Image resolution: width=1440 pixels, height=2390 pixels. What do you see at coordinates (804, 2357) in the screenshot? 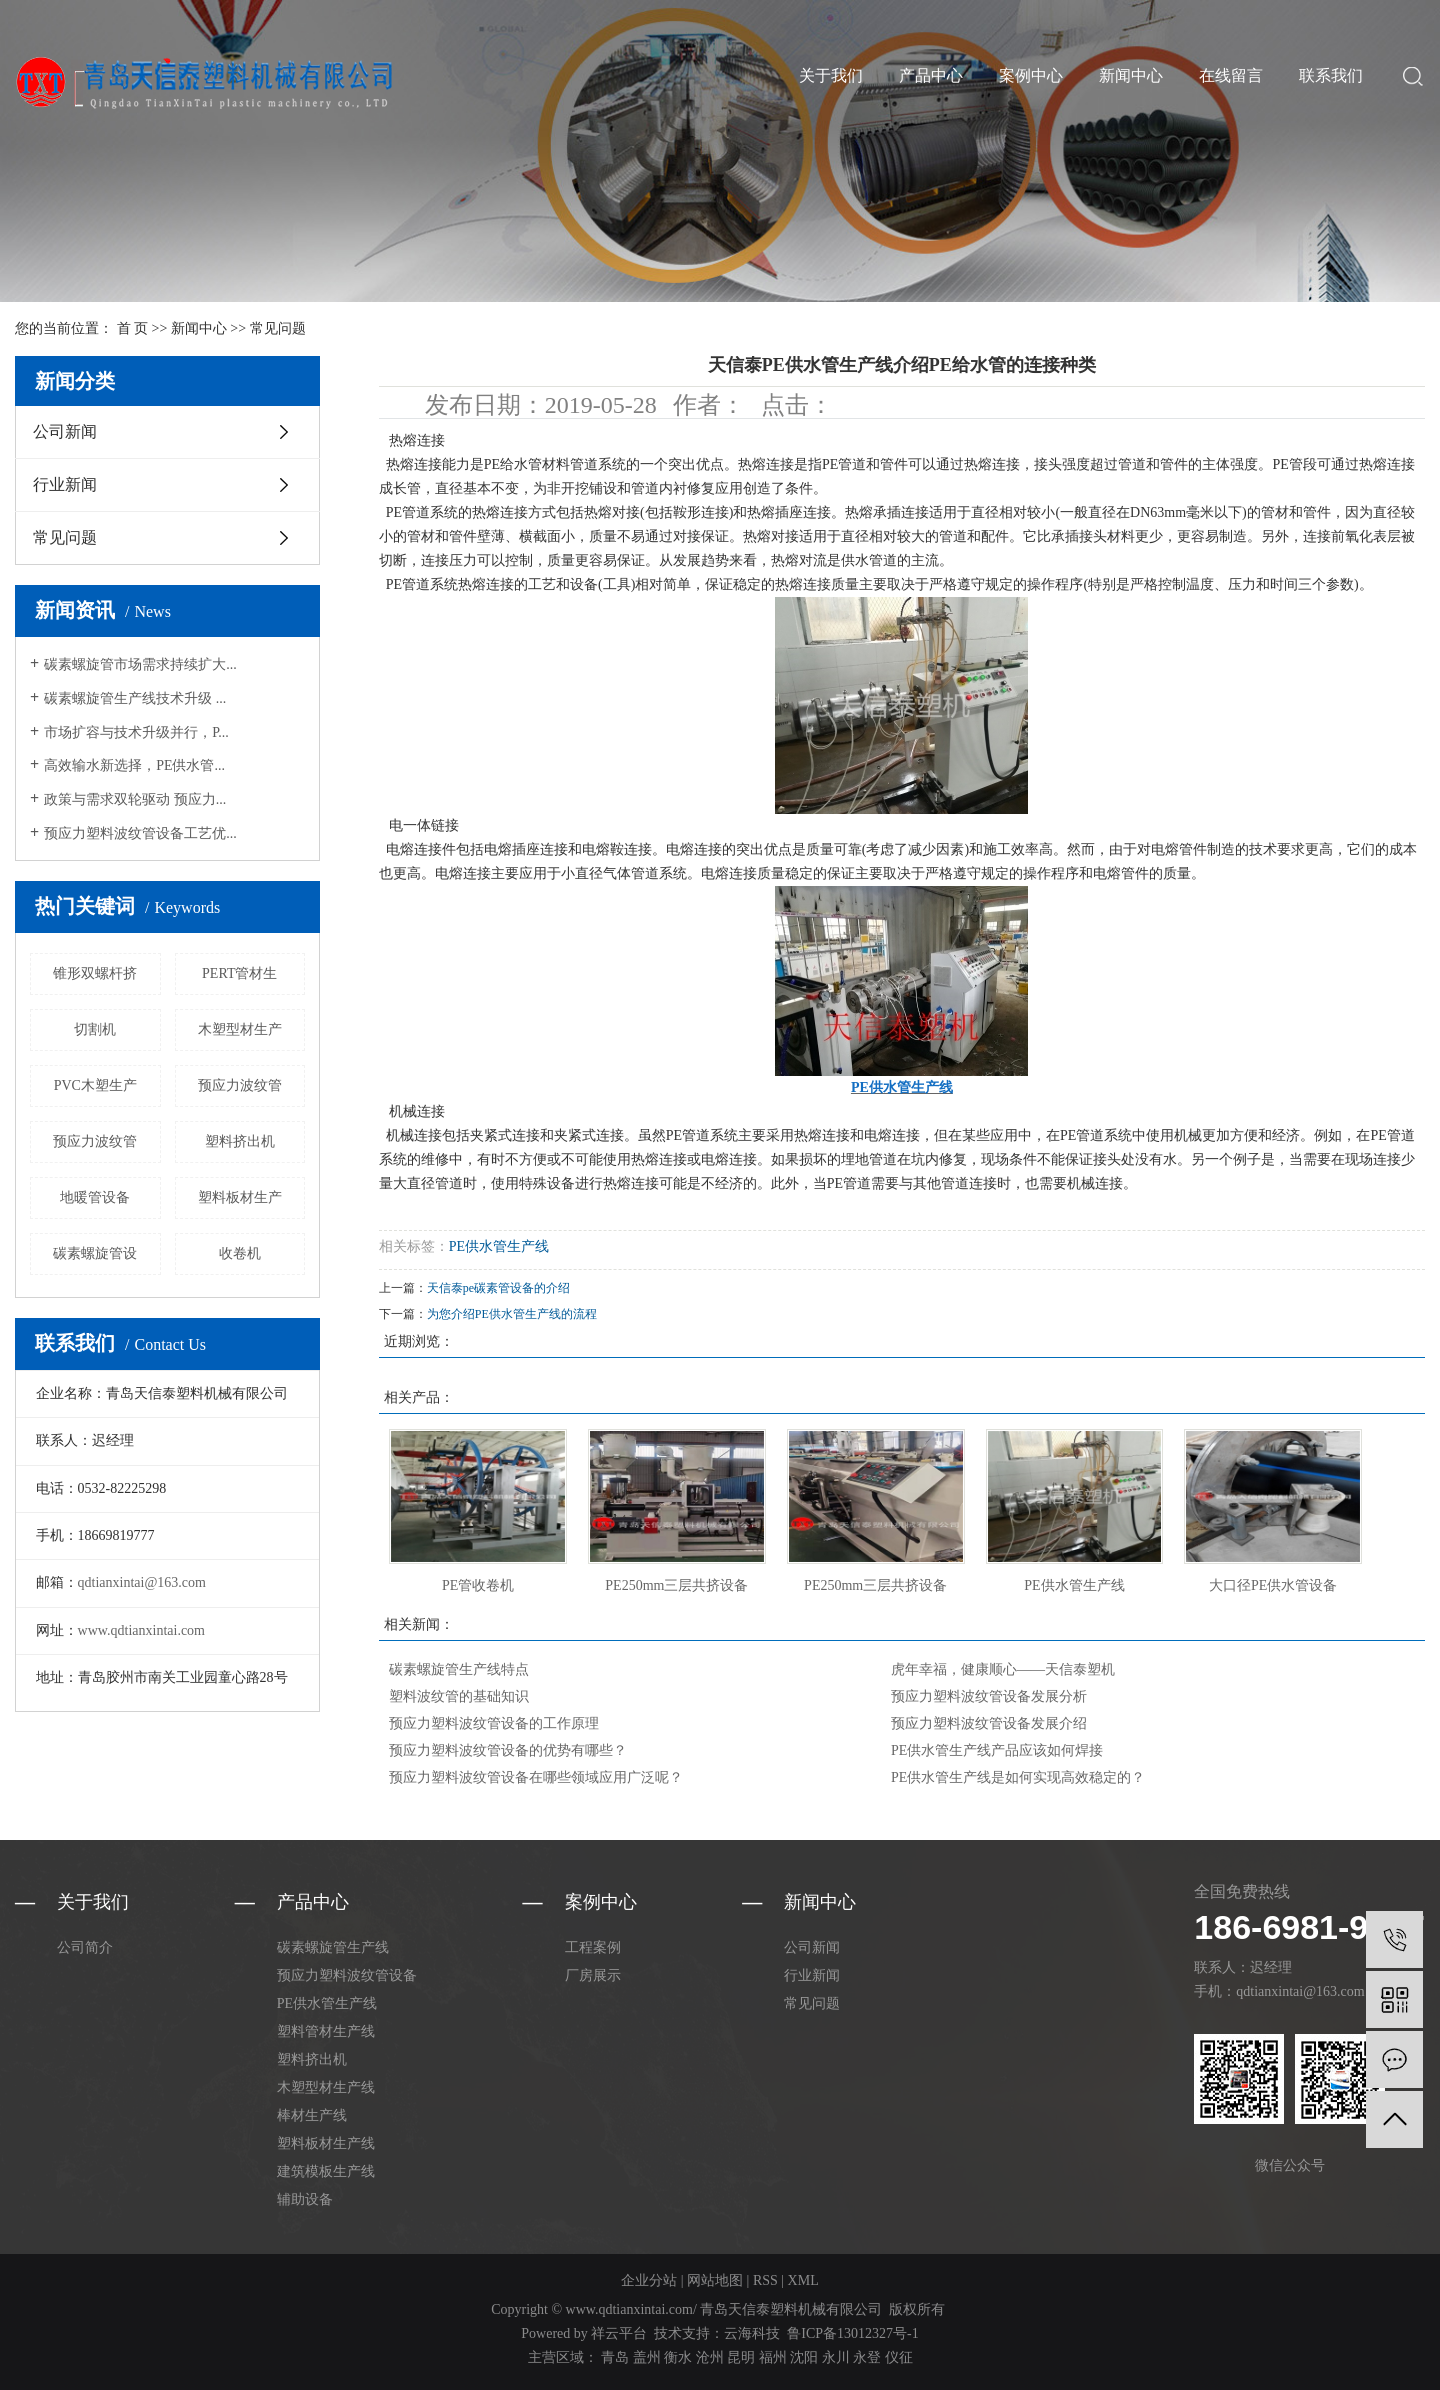
I see `沈阳` at bounding box center [804, 2357].